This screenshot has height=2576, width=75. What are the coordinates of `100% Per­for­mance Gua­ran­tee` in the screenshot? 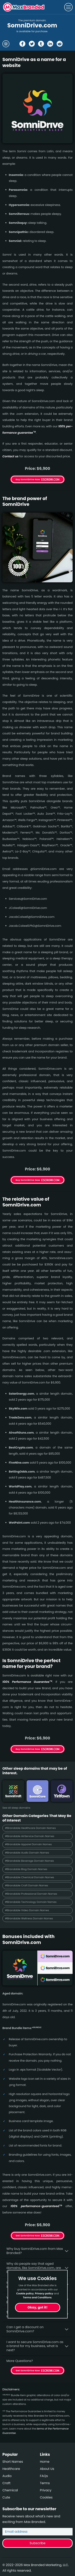 It's located at (27, 1682).